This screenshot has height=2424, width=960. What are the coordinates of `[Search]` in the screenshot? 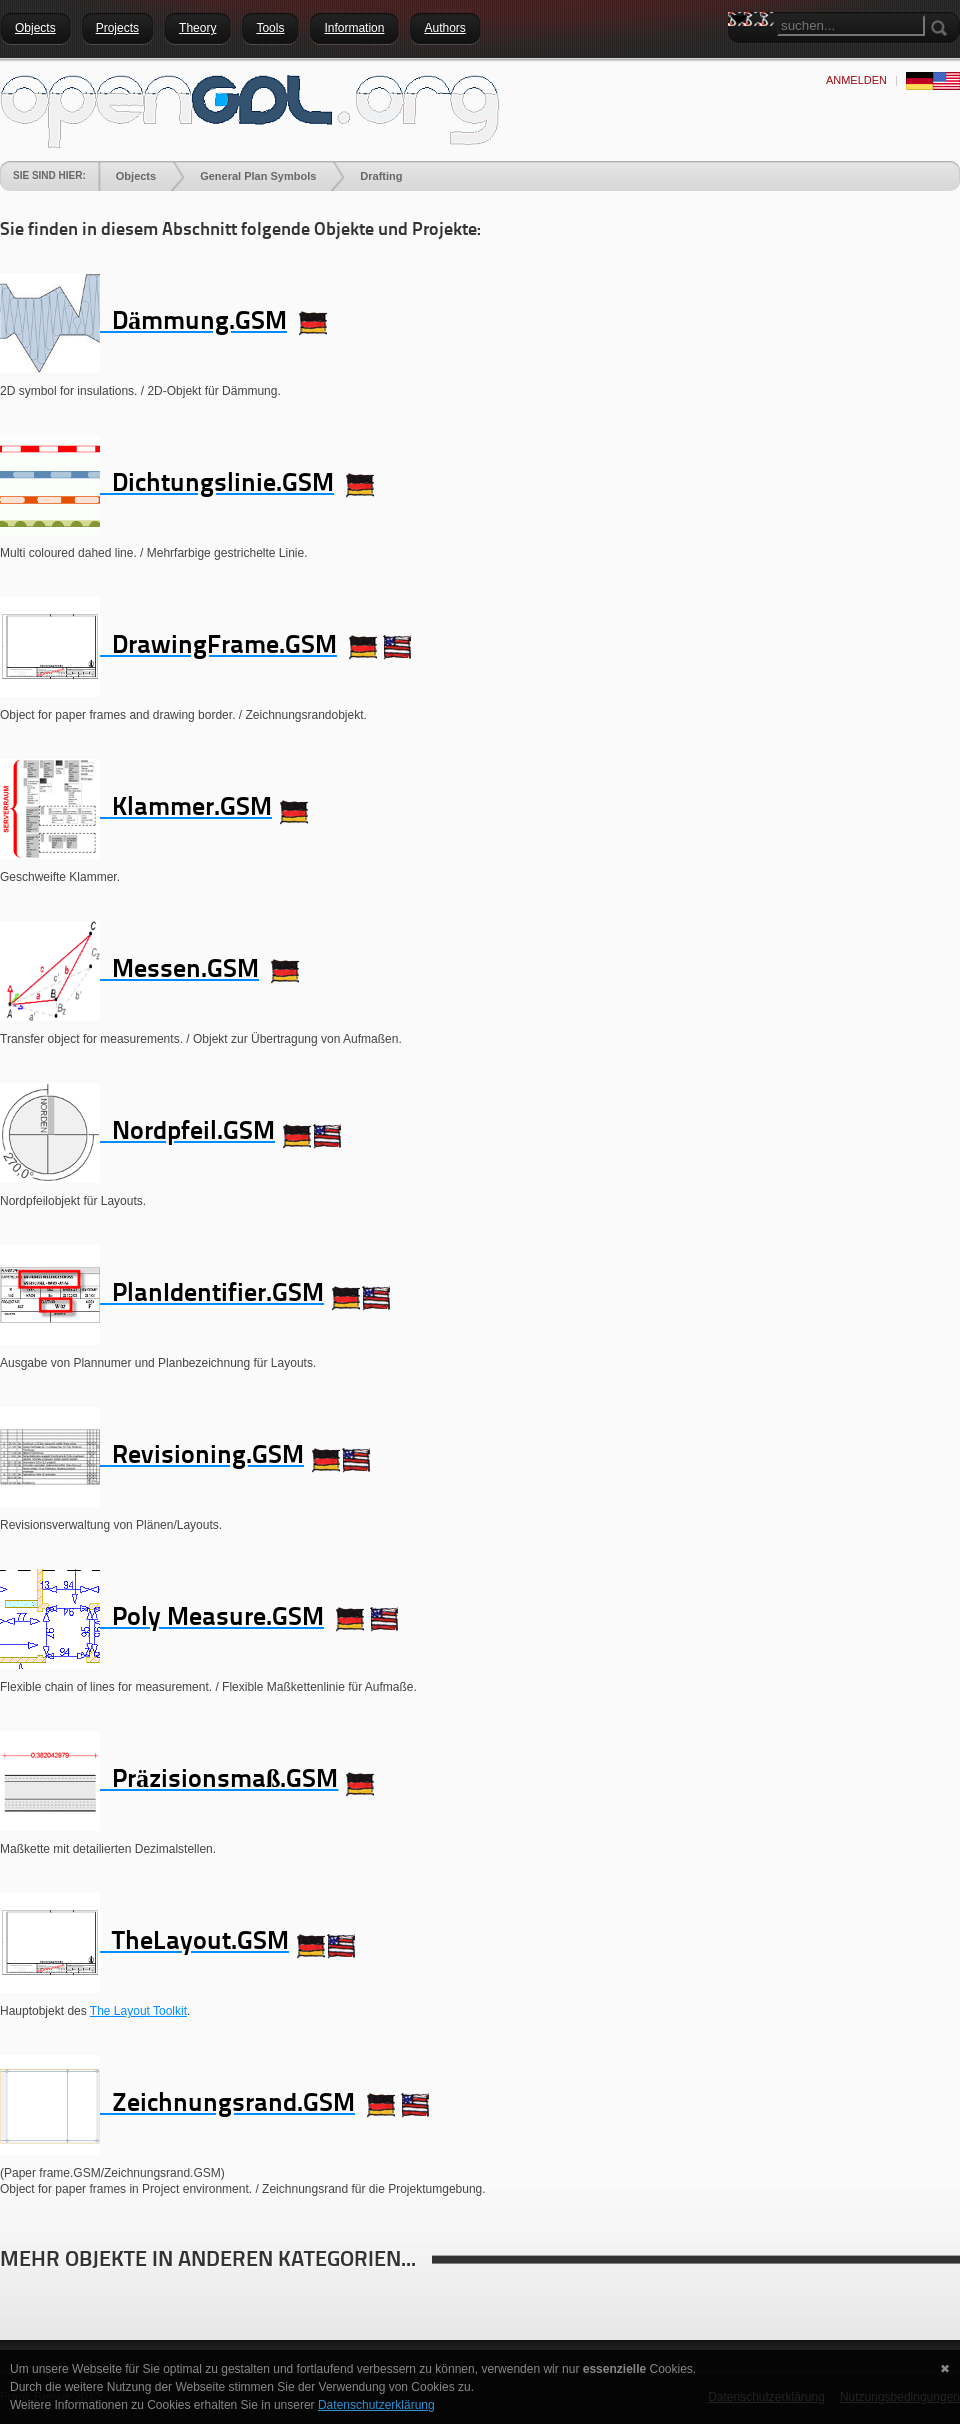 It's located at (851, 25).